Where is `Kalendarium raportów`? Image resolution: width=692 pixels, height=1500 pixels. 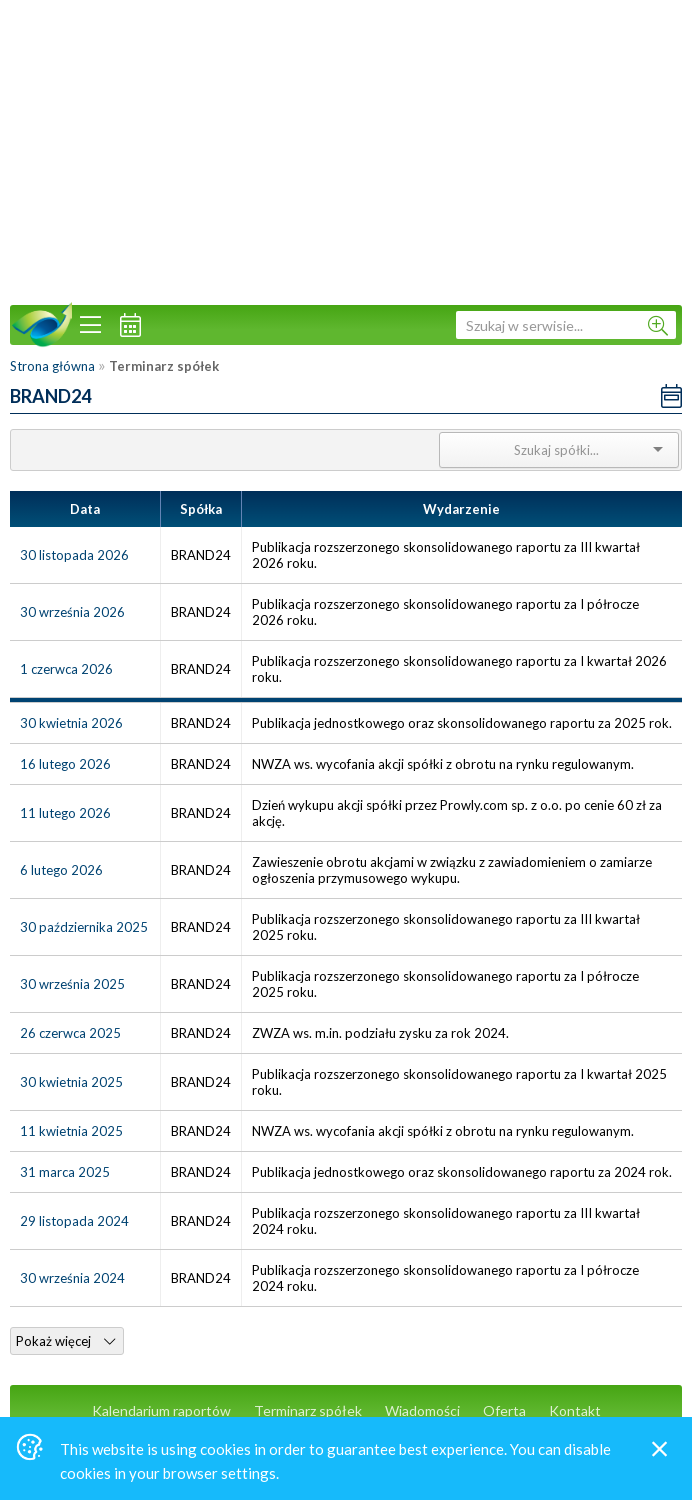 Kalendarium raportów is located at coordinates (161, 1410).